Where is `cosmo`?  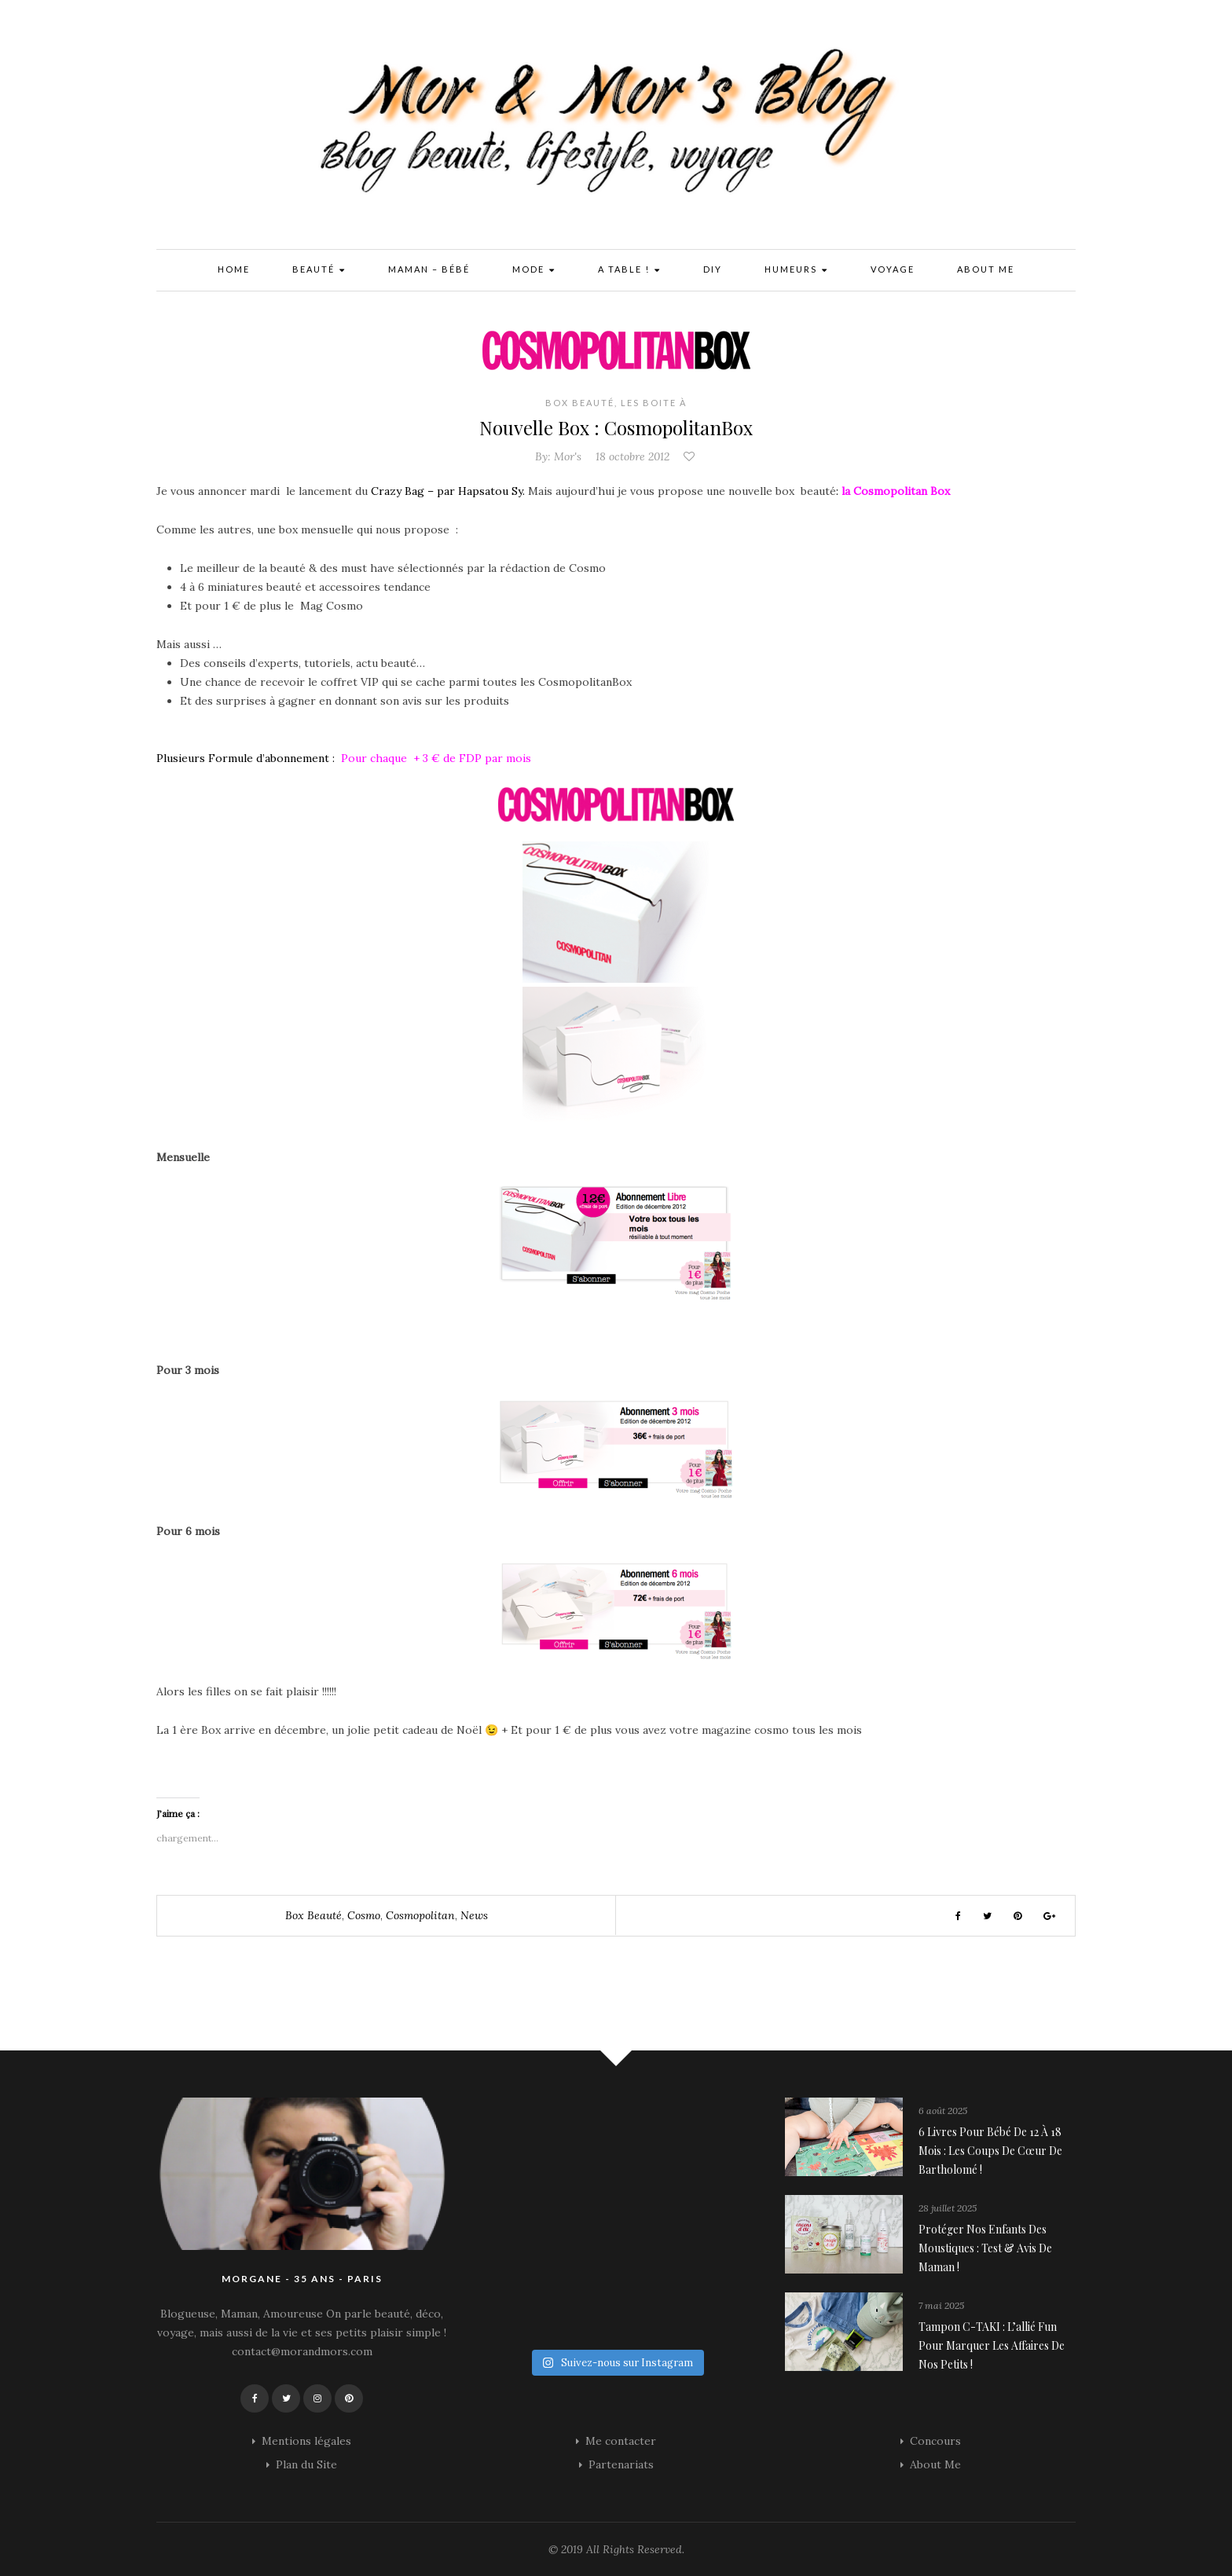 cosmo is located at coordinates (363, 1915).